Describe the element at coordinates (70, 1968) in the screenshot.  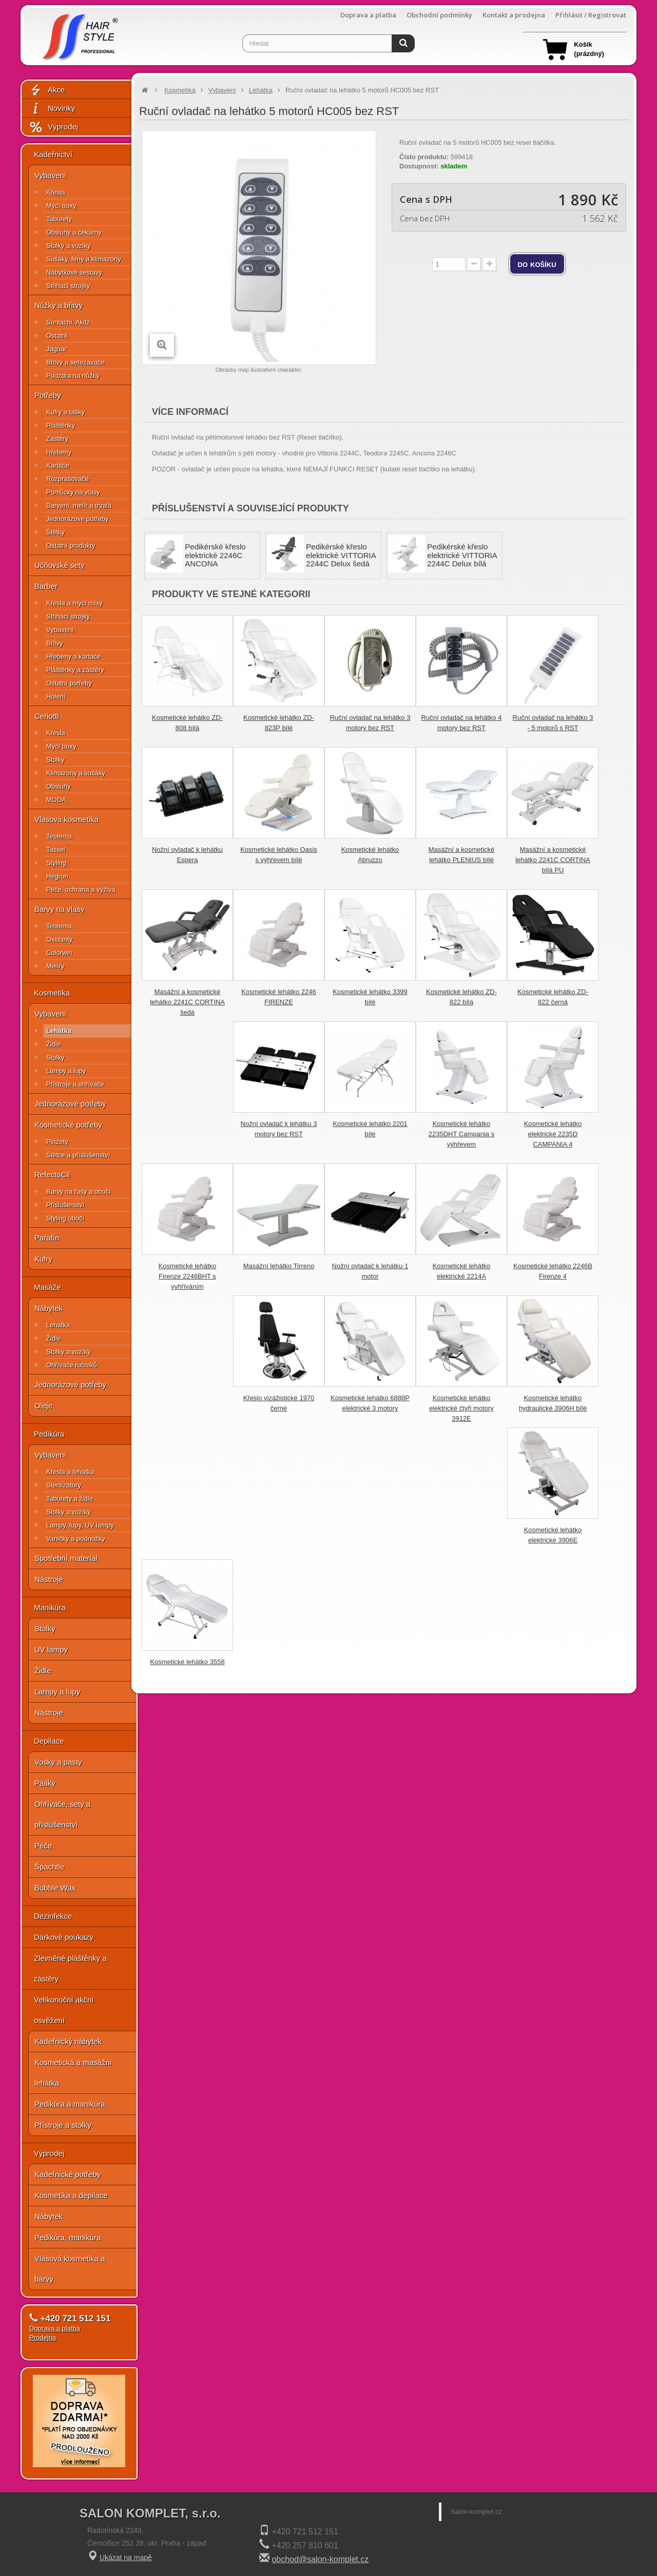
I see `Zlevněné pláštěnky a zástěry` at that location.